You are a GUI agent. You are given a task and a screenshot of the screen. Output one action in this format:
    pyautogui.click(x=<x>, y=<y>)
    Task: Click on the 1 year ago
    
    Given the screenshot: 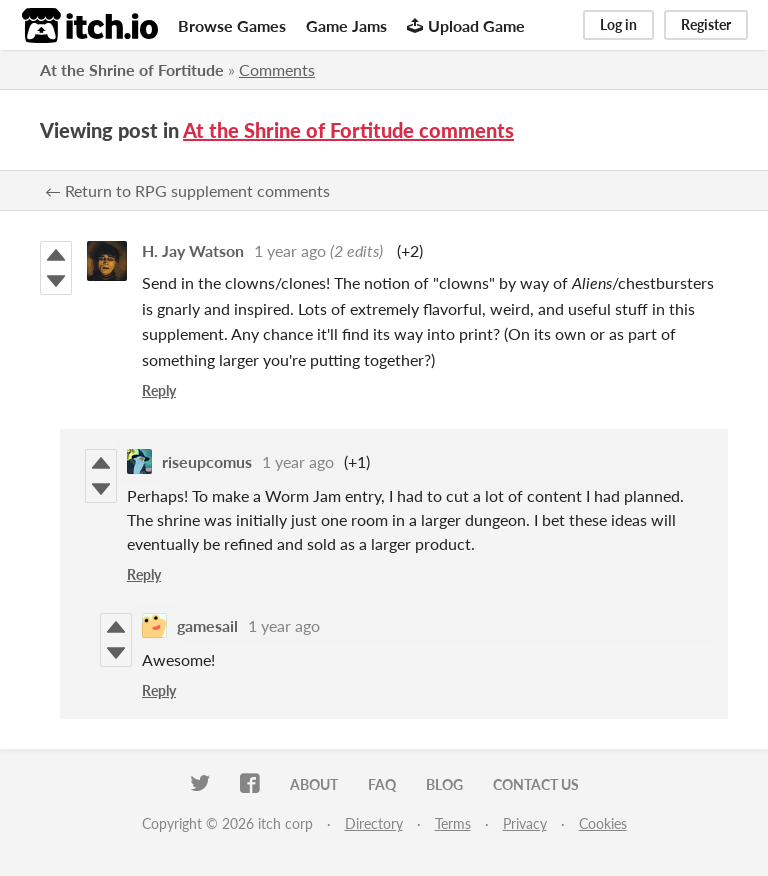 What is the action you would take?
    pyautogui.click(x=290, y=250)
    